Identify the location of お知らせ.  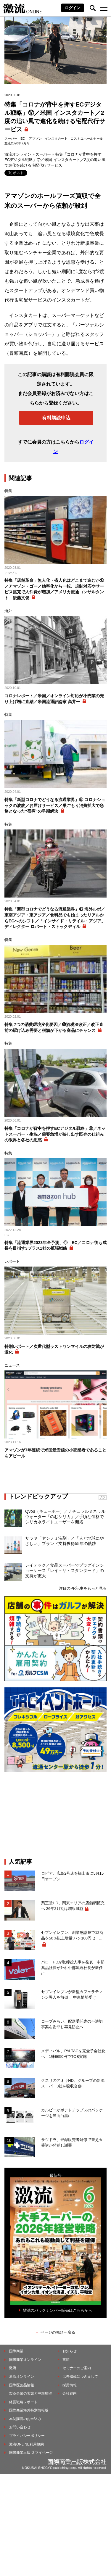
(69, 2351).